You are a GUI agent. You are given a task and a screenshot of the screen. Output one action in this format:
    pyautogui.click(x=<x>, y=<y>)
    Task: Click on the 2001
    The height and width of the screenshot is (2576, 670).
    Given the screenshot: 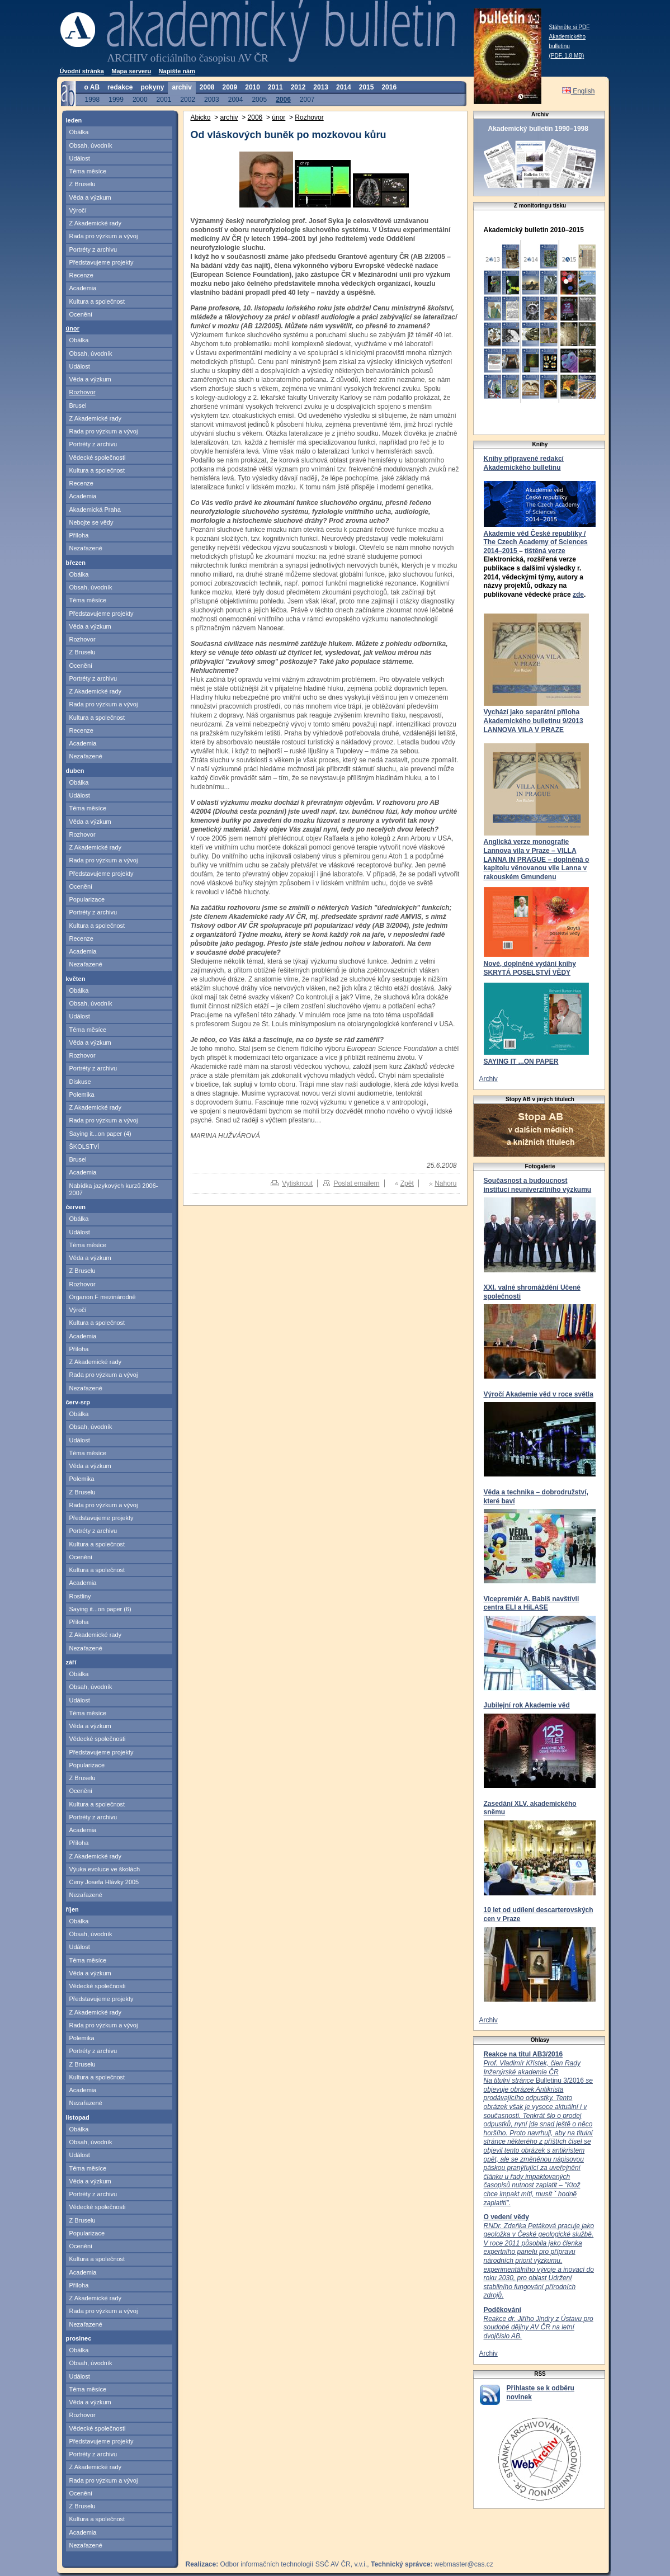 What is the action you would take?
    pyautogui.click(x=164, y=99)
    